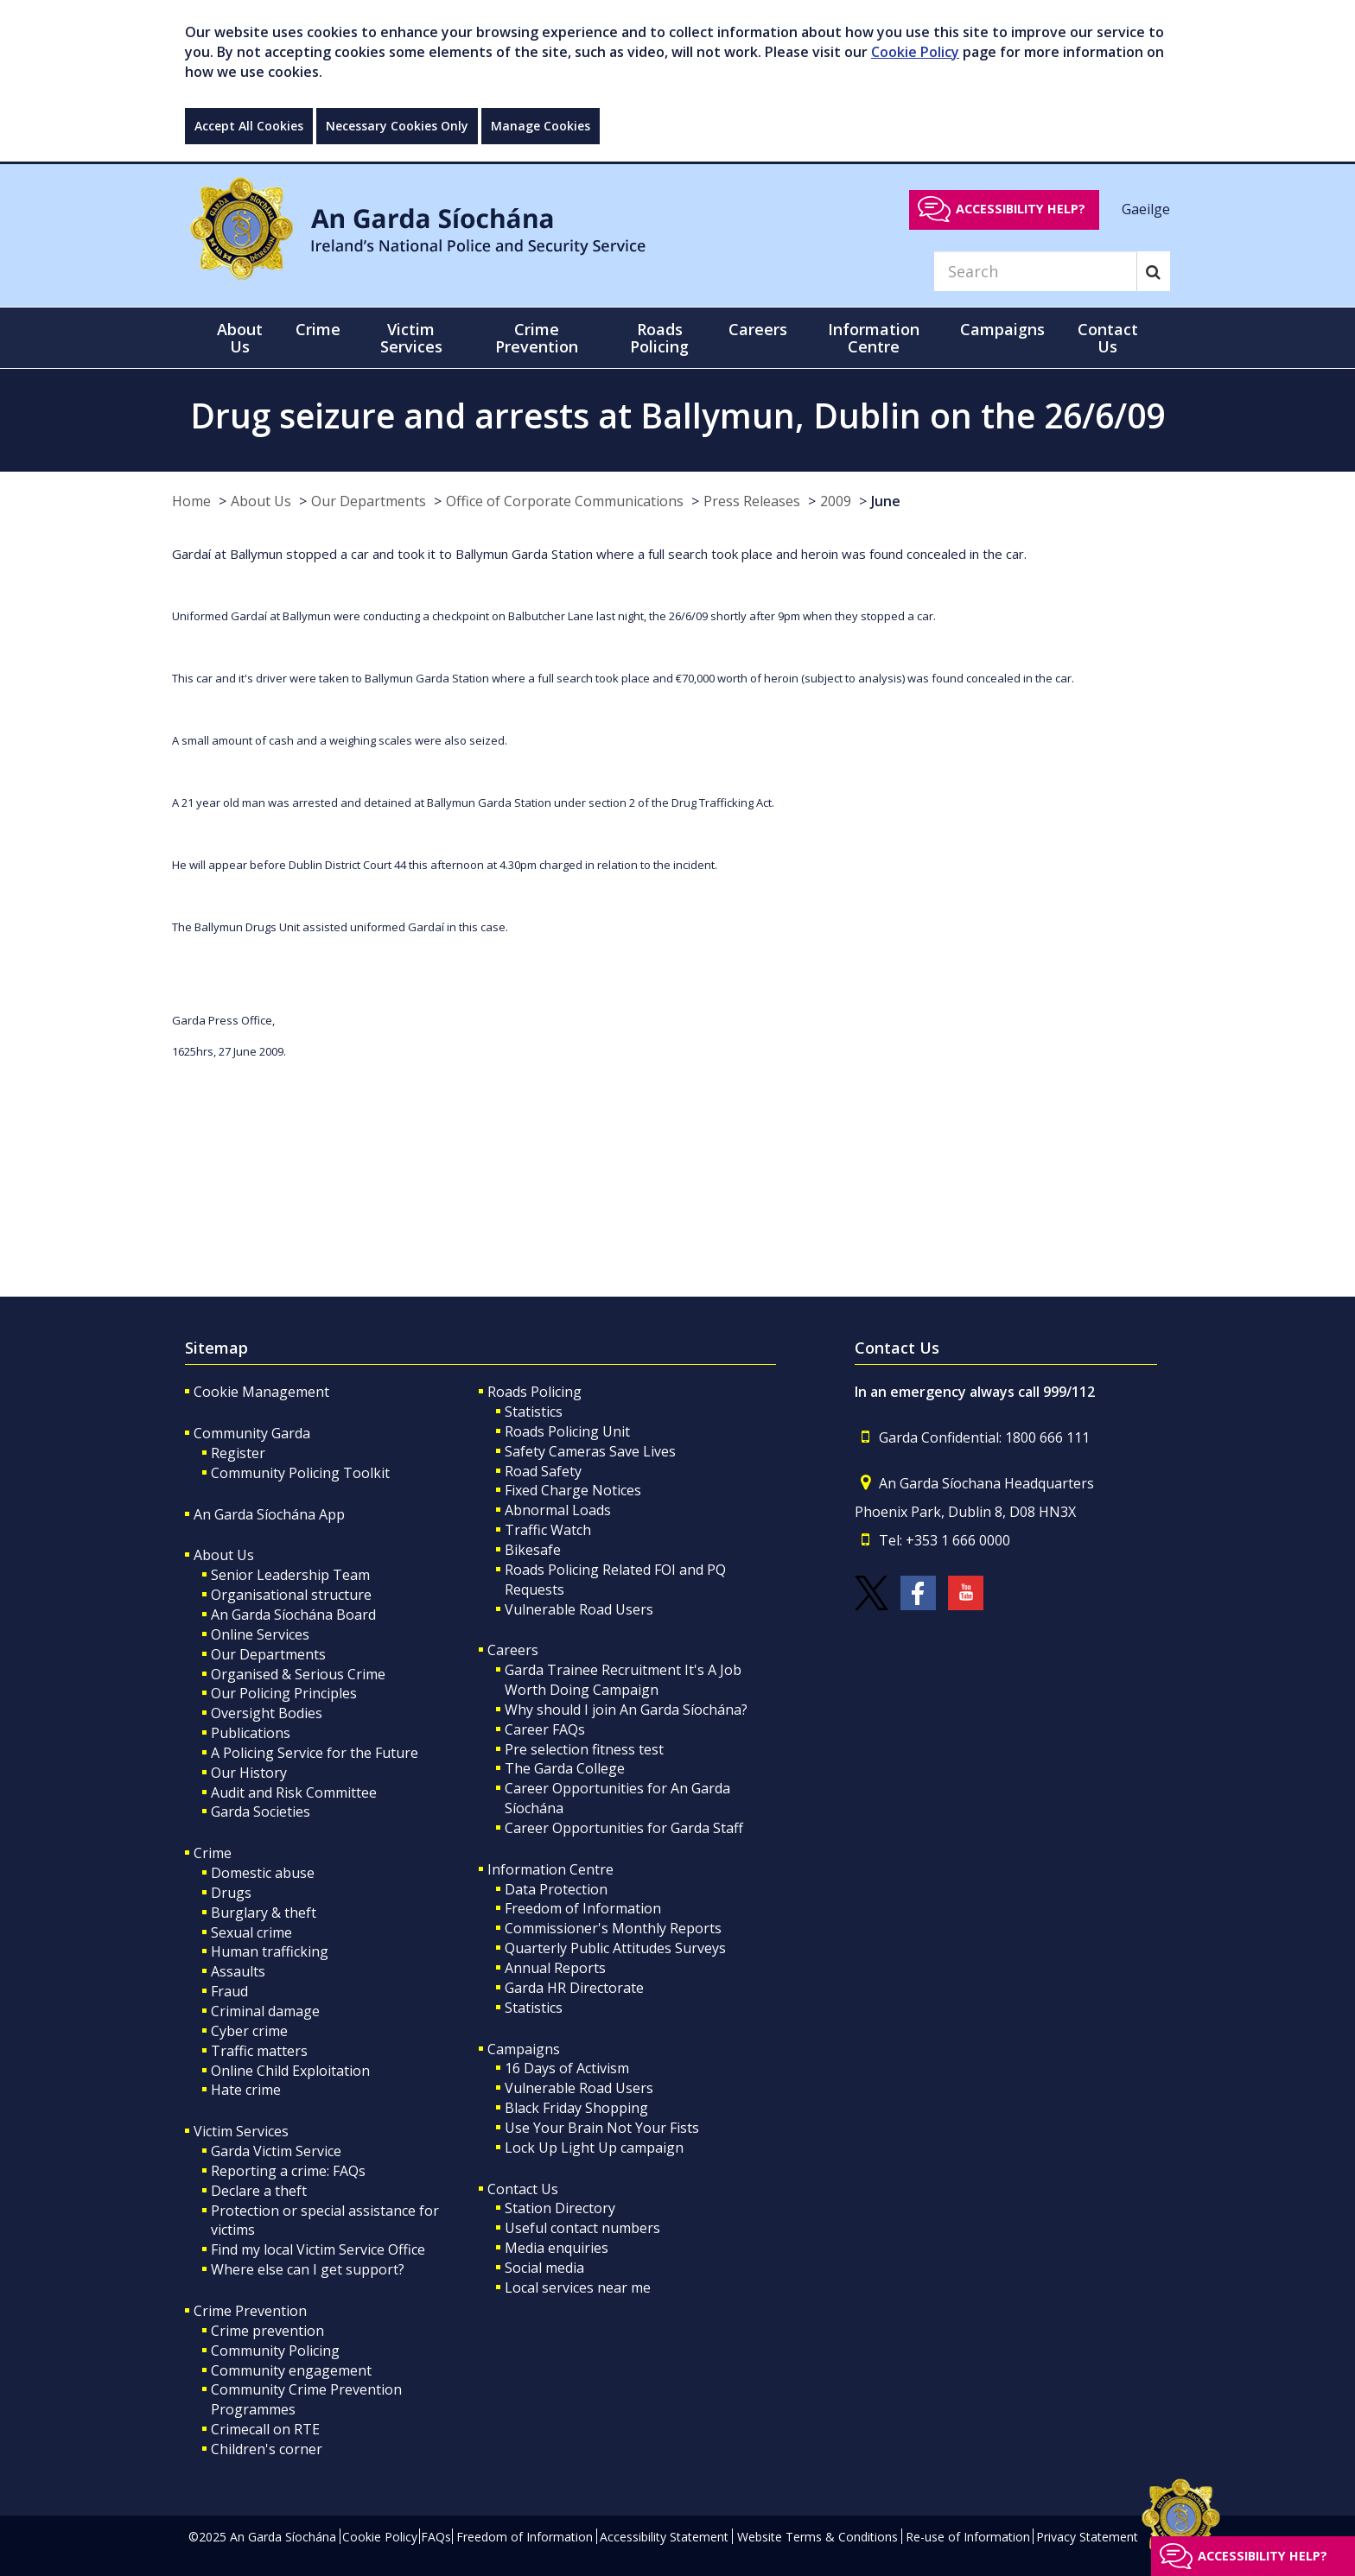 The height and width of the screenshot is (2576, 1355). I want to click on Re-use of Information, so click(968, 2536).